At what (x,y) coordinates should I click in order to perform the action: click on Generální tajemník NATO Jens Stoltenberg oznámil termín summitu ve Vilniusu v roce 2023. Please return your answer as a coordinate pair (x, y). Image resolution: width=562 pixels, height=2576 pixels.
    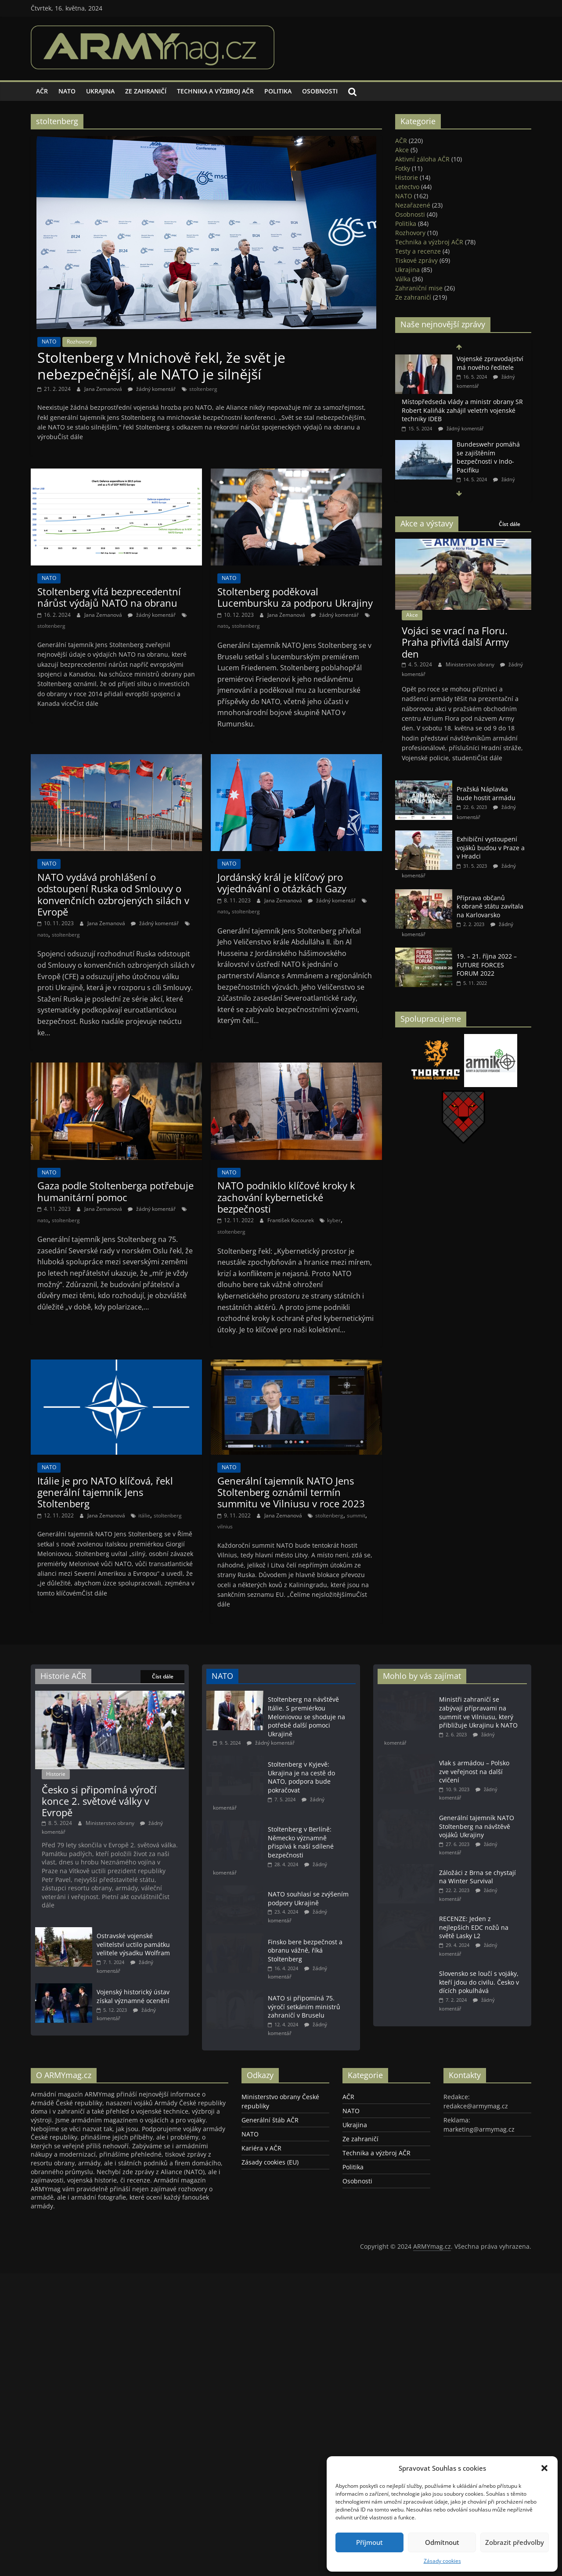
    Looking at the image, I should click on (291, 1492).